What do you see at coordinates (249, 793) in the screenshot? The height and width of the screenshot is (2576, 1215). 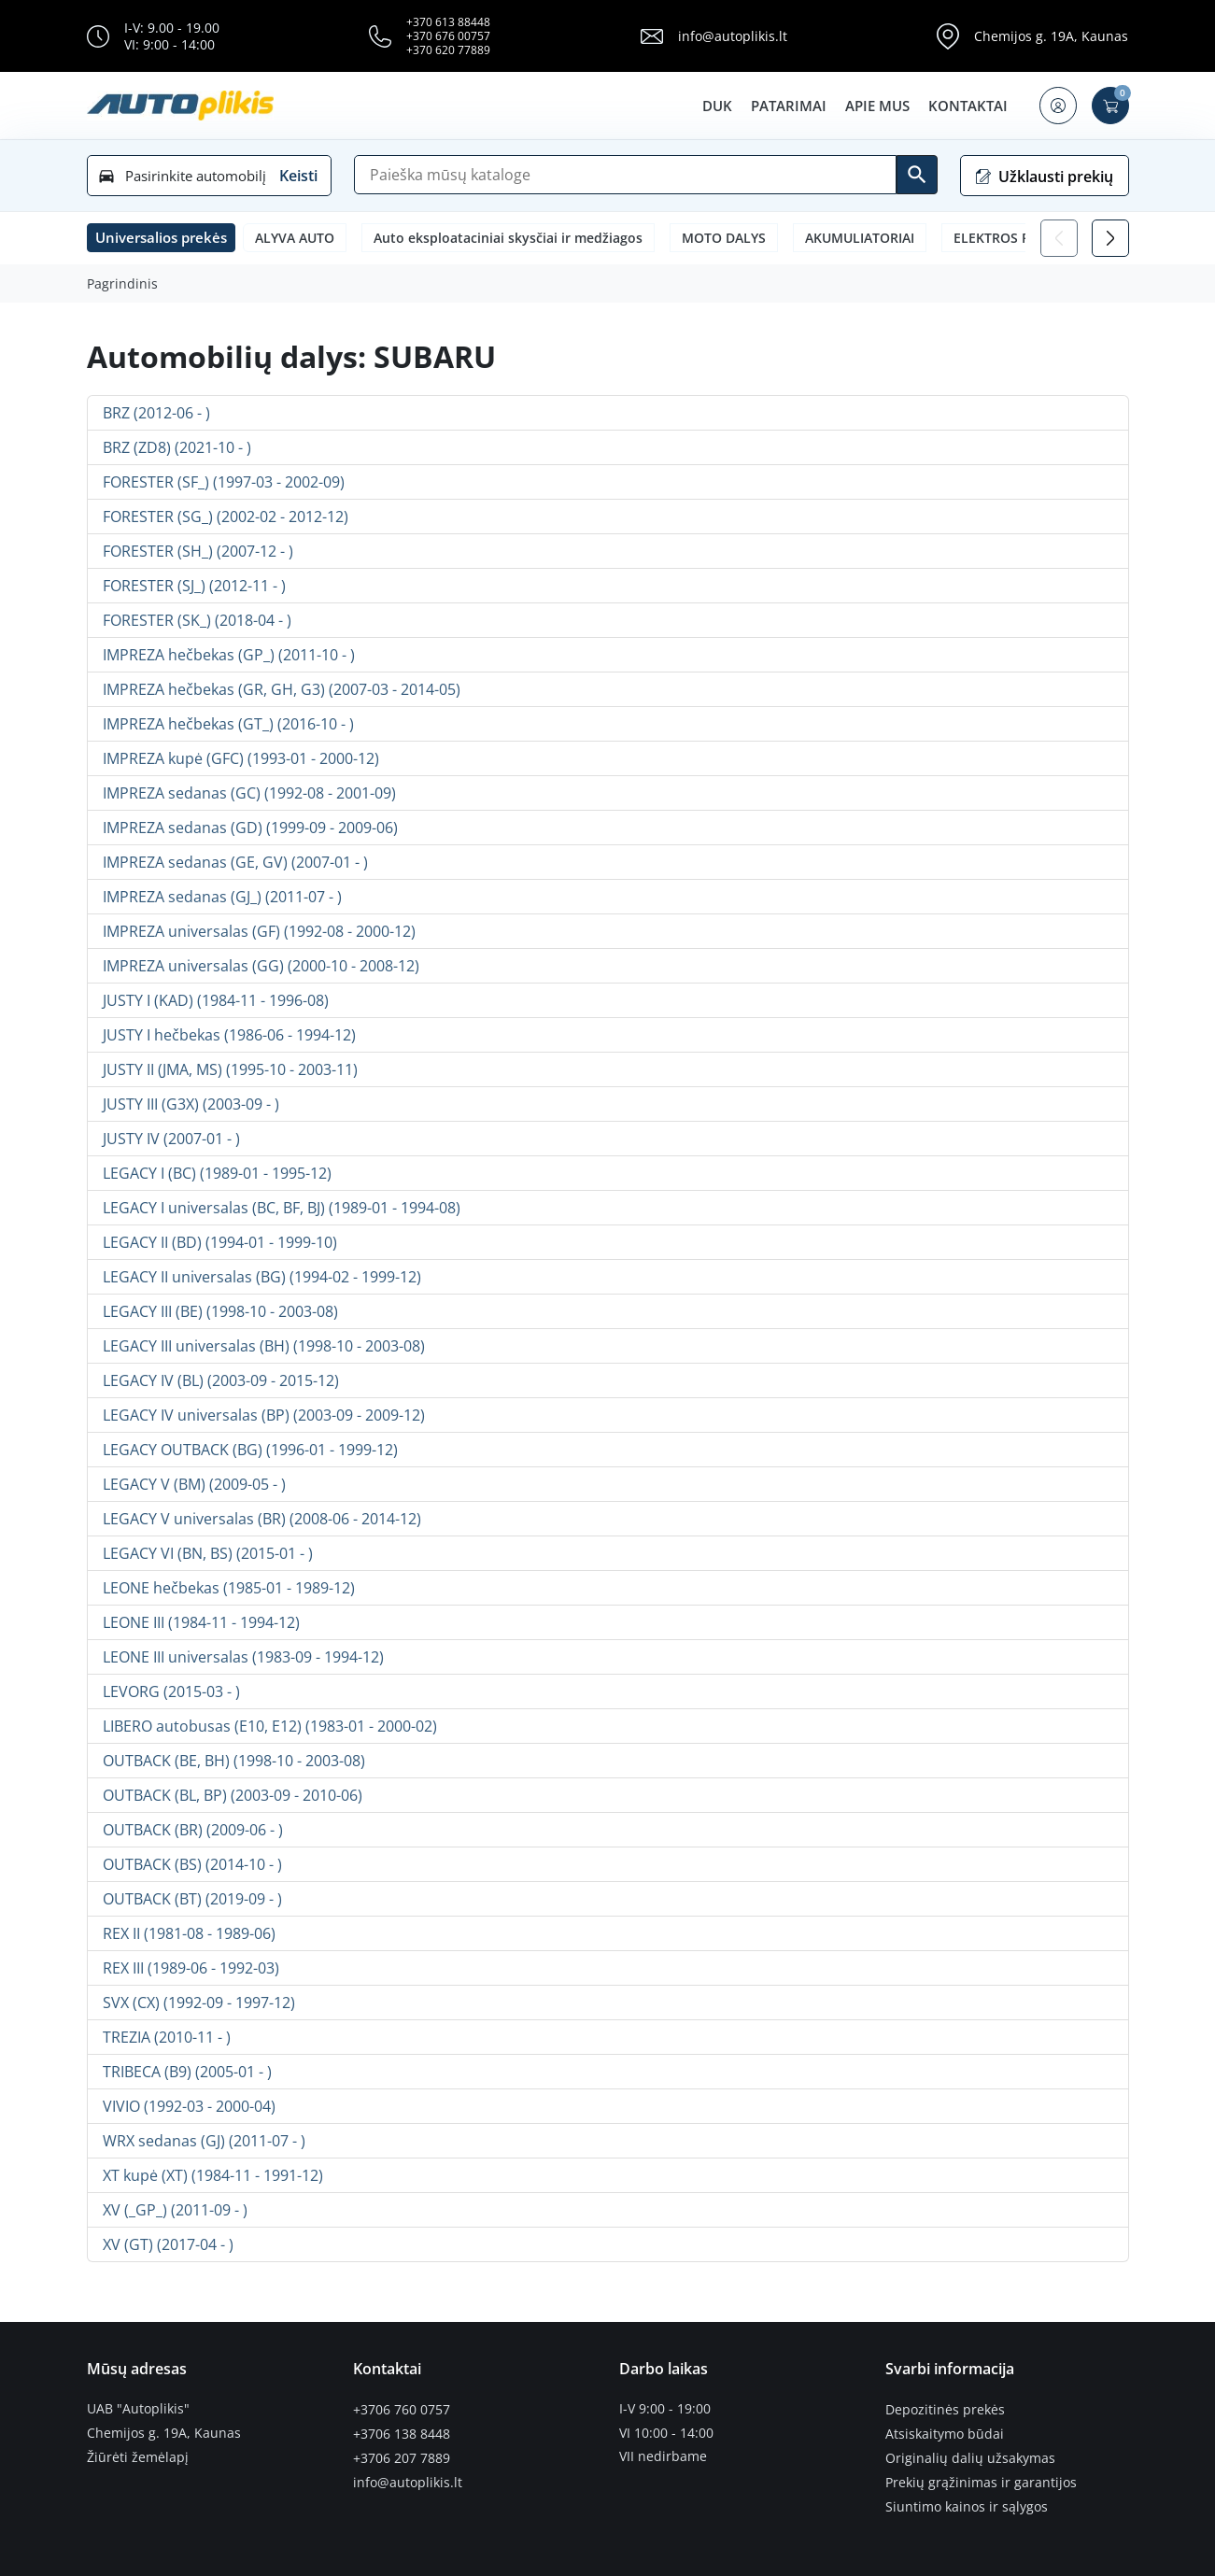 I see `IMPREZA sedanas (GC) (1992-08 - 2001-09)` at bounding box center [249, 793].